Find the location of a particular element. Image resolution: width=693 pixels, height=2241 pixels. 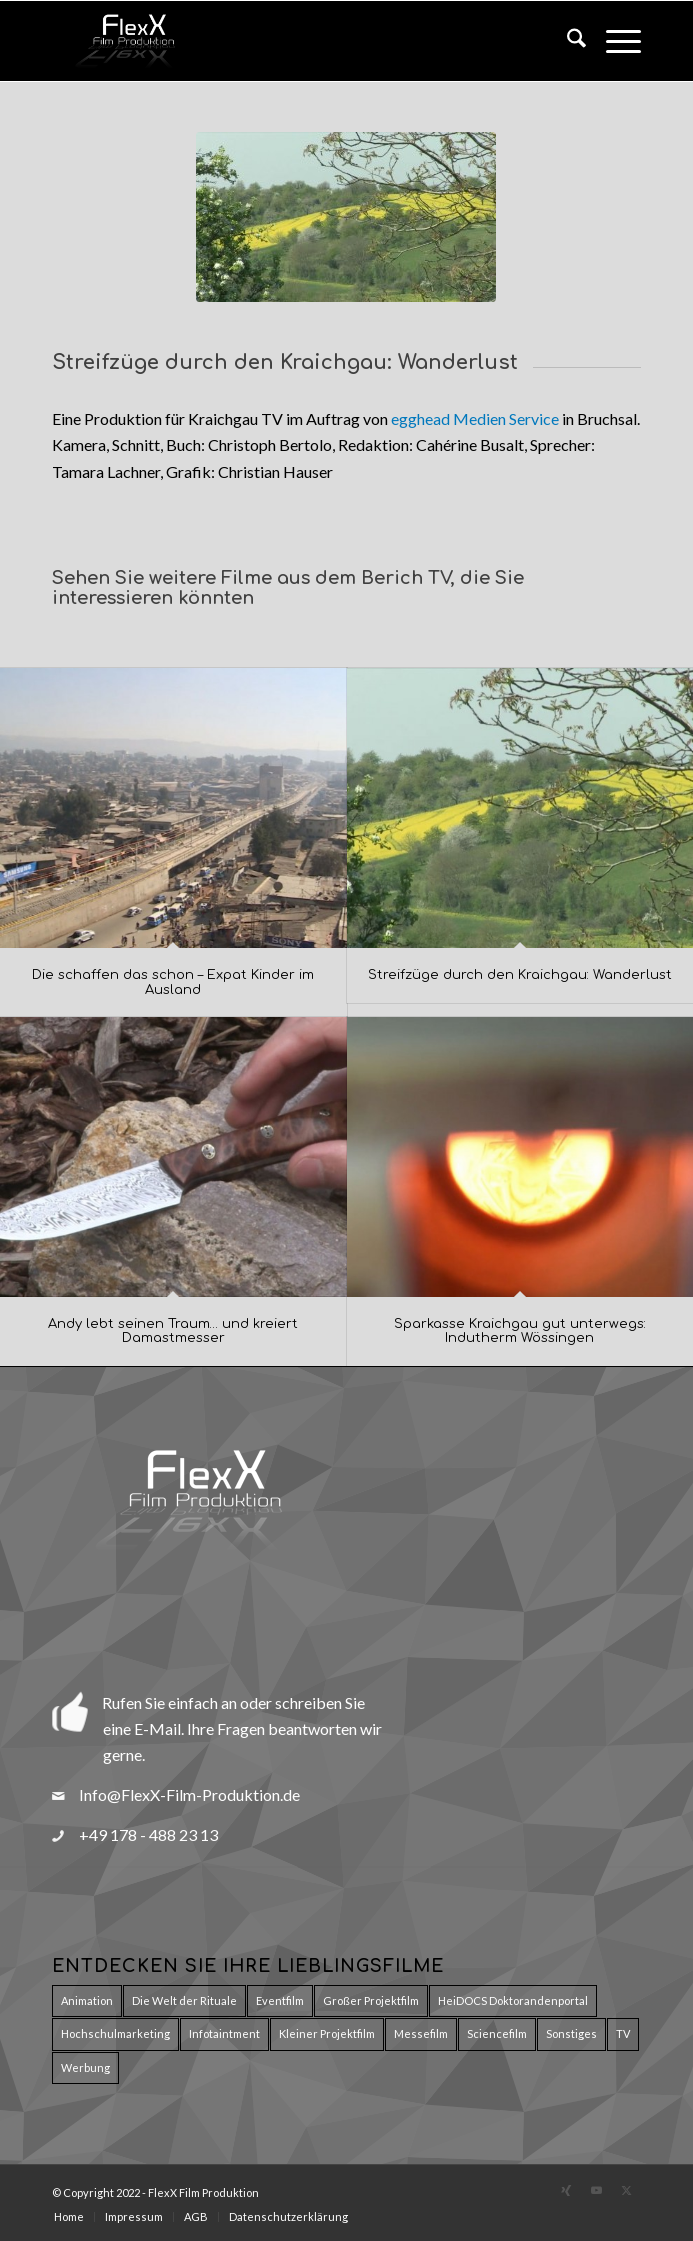

Kleiner Projektfilm [Kleiner Projektfilm (9 Einträge)] is located at coordinates (327, 2033).